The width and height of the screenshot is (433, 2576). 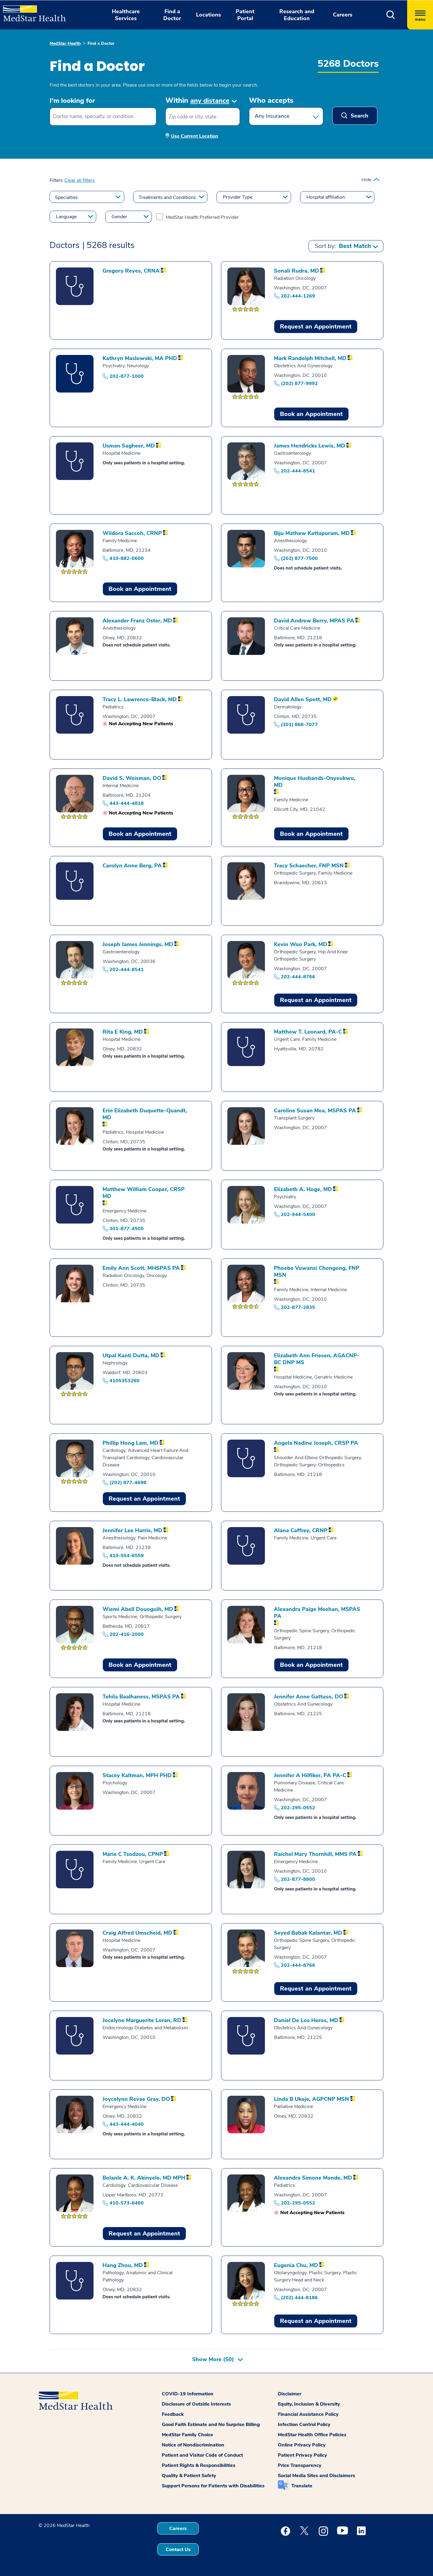 What do you see at coordinates (202, 117) in the screenshot?
I see `[Zip code or city, state]` at bounding box center [202, 117].